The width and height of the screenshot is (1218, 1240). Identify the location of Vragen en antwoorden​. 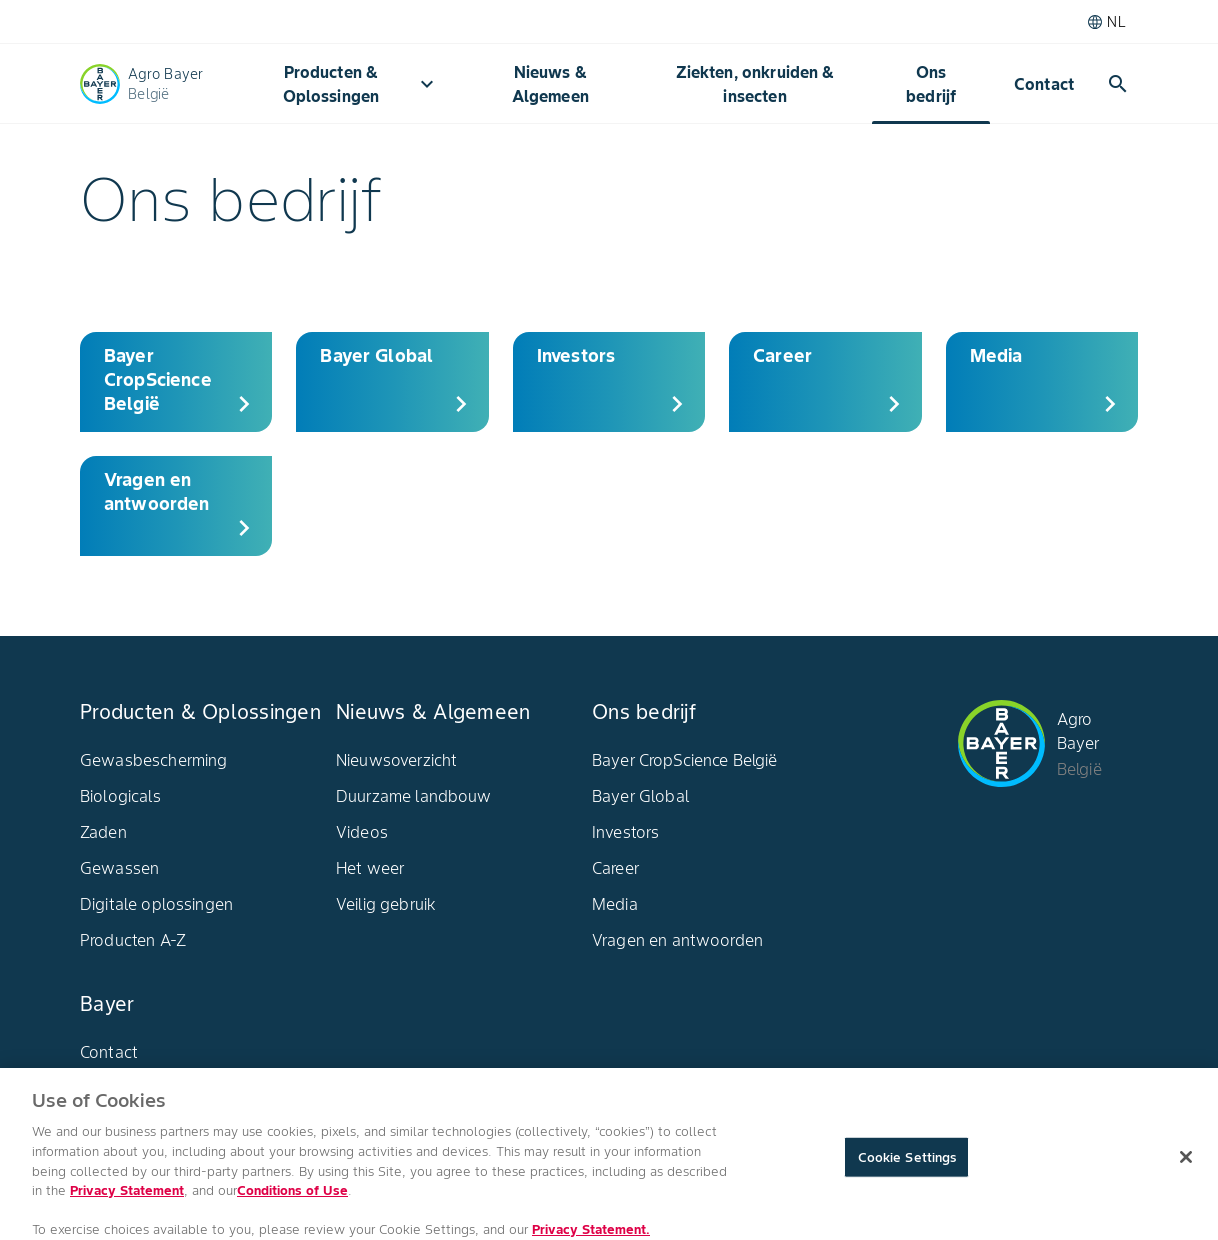
(677, 940).